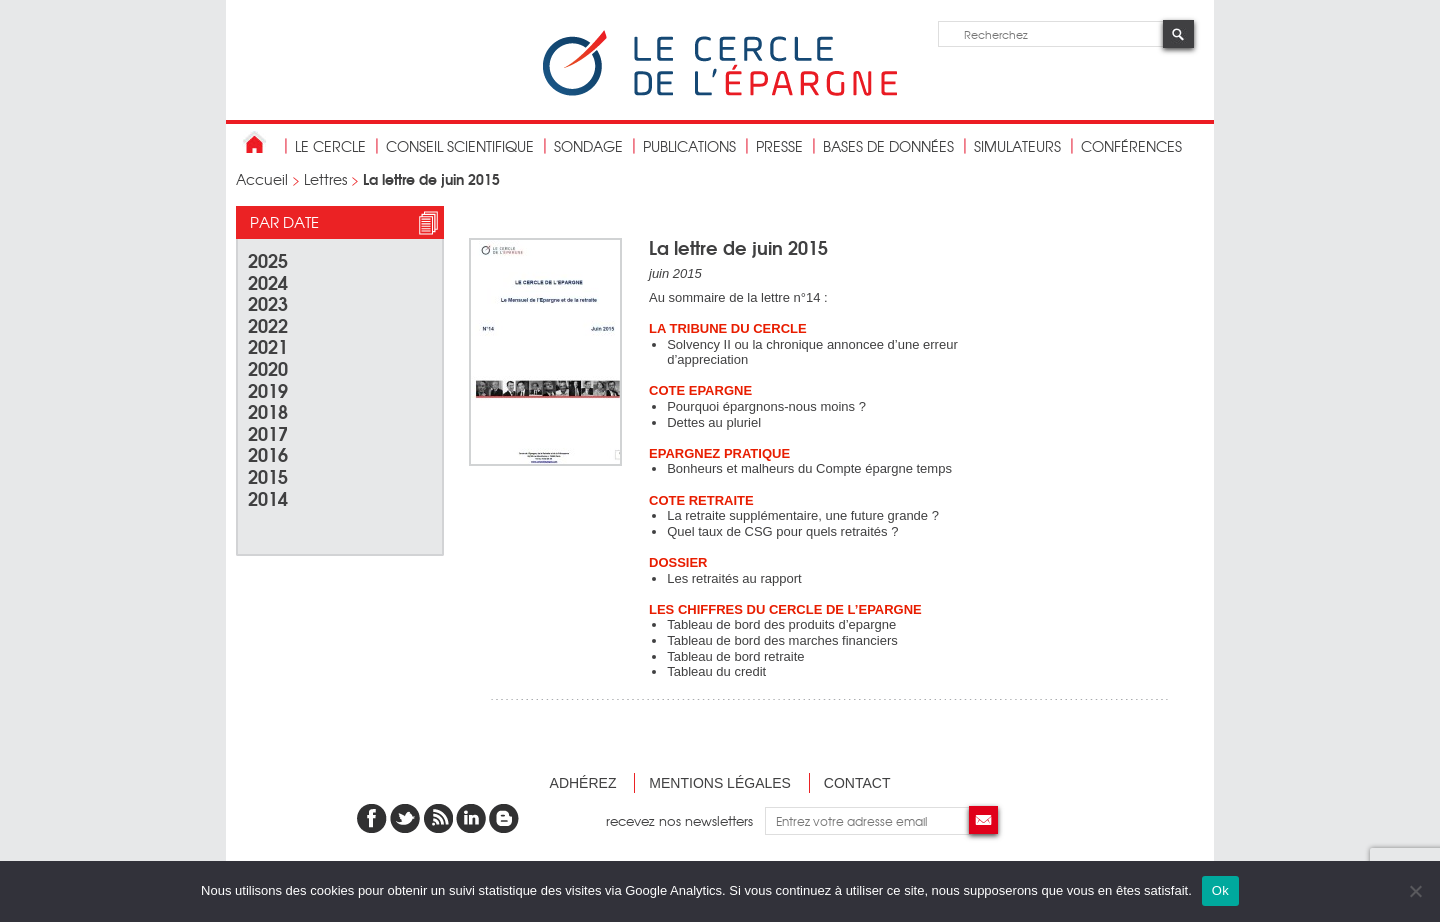 The height and width of the screenshot is (922, 1440). Describe the element at coordinates (268, 432) in the screenshot. I see `2017` at that location.